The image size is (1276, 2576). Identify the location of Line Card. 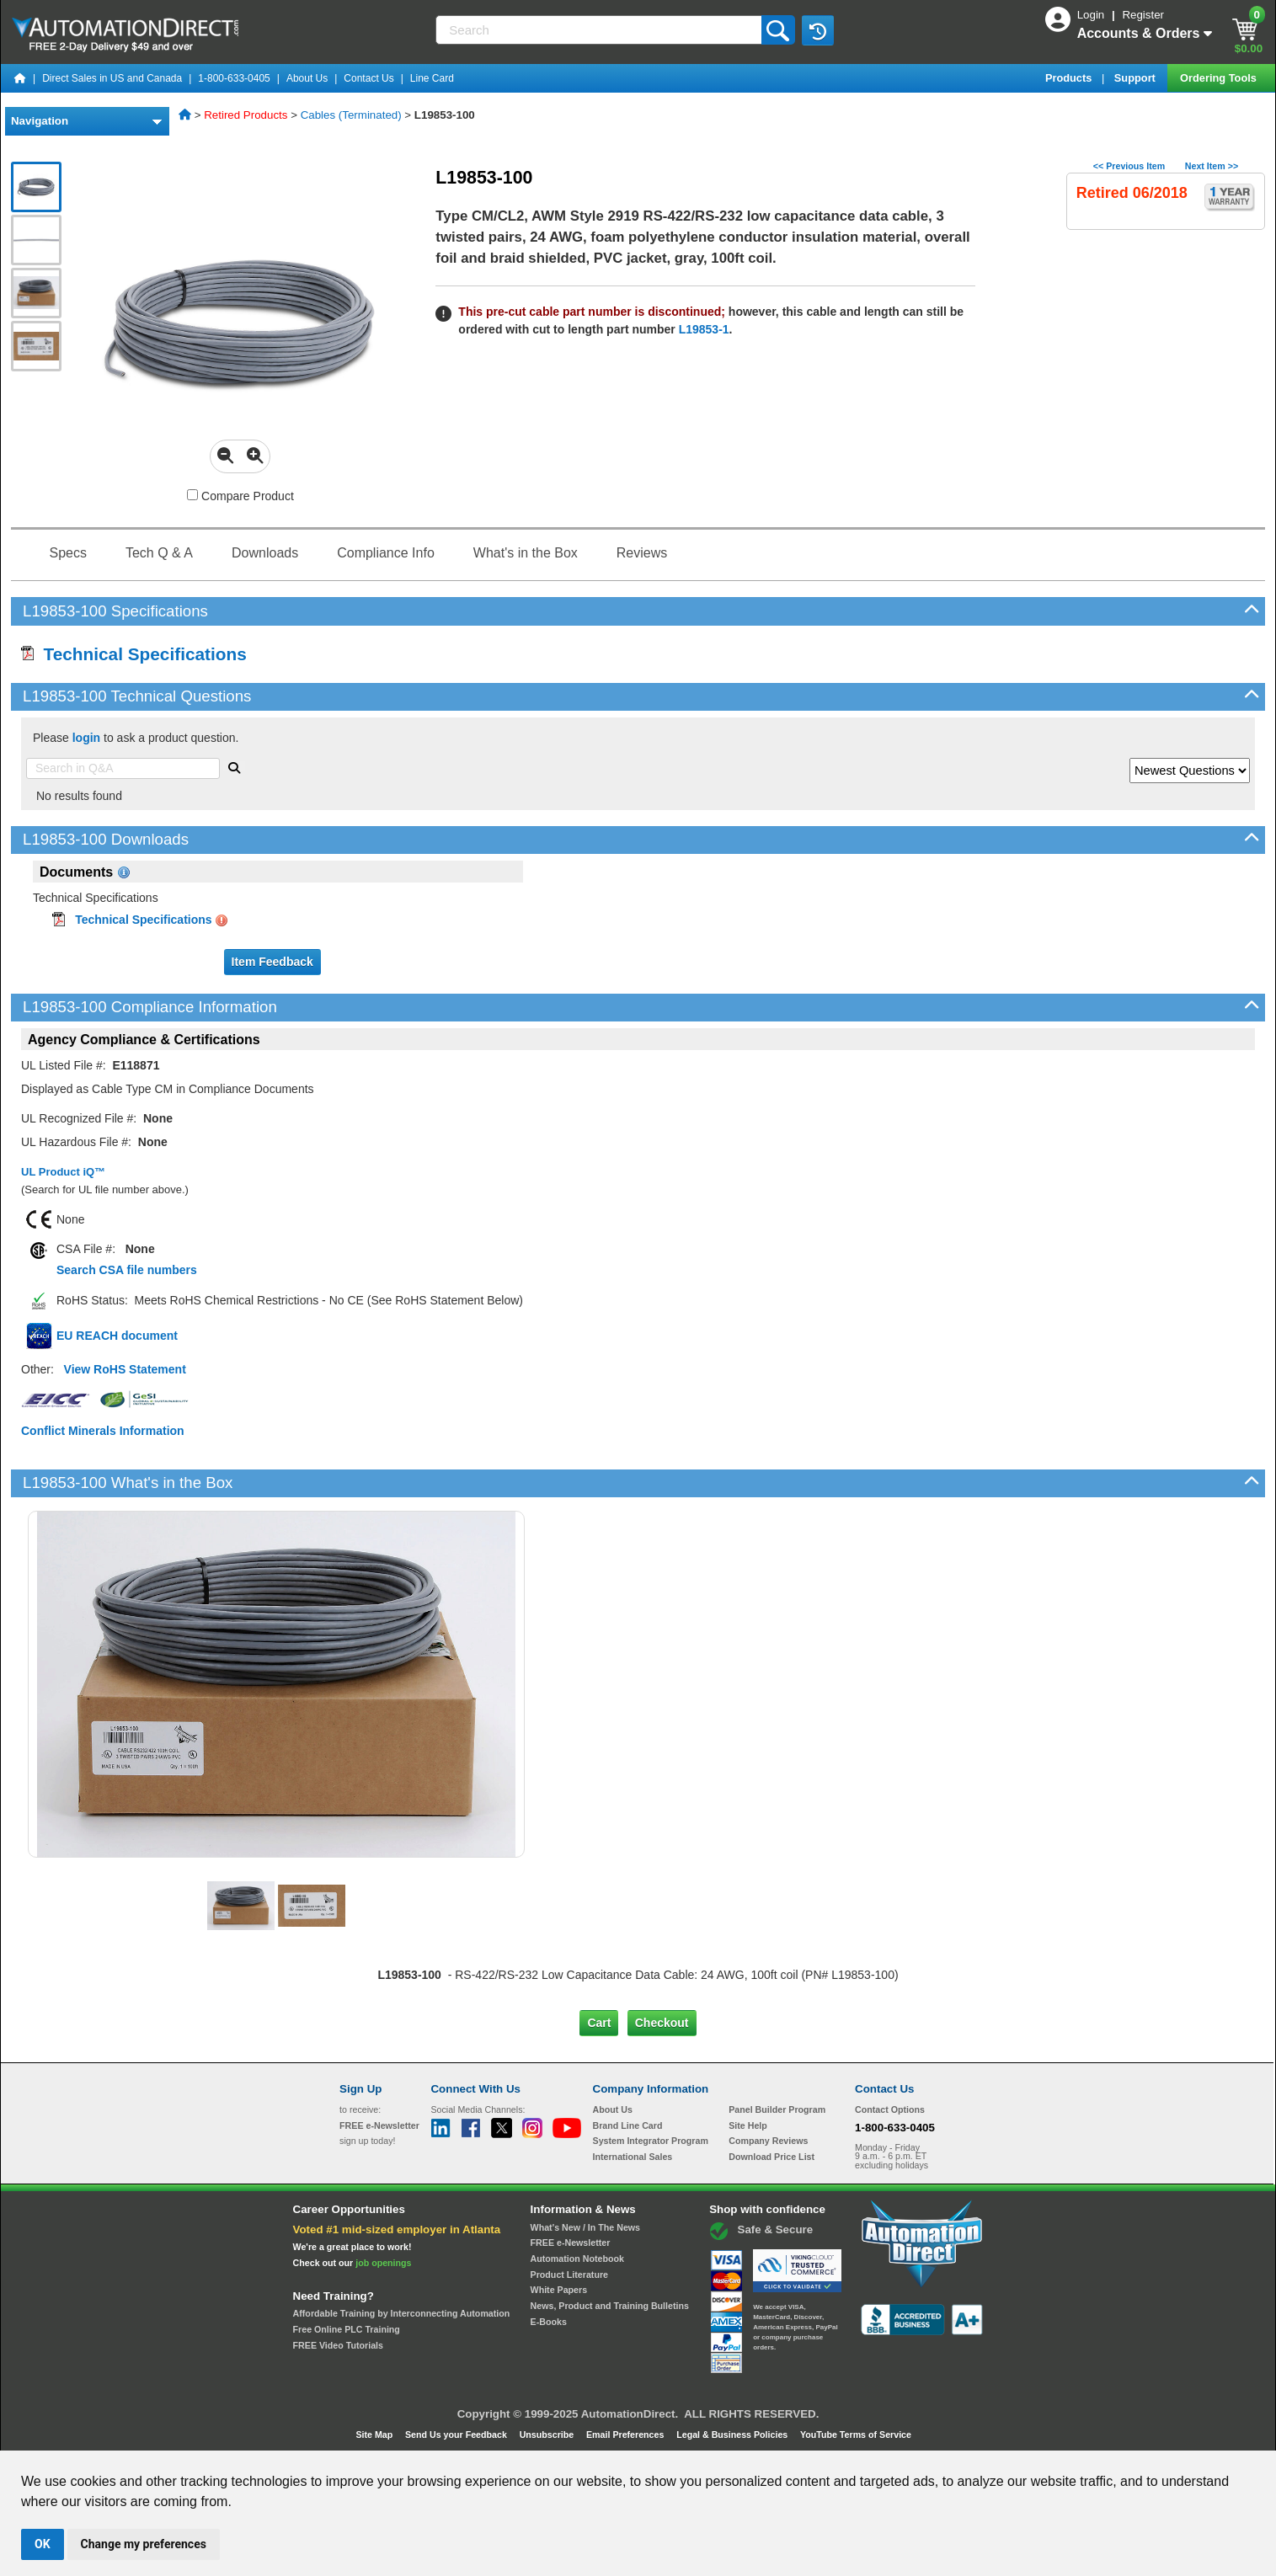
(432, 78).